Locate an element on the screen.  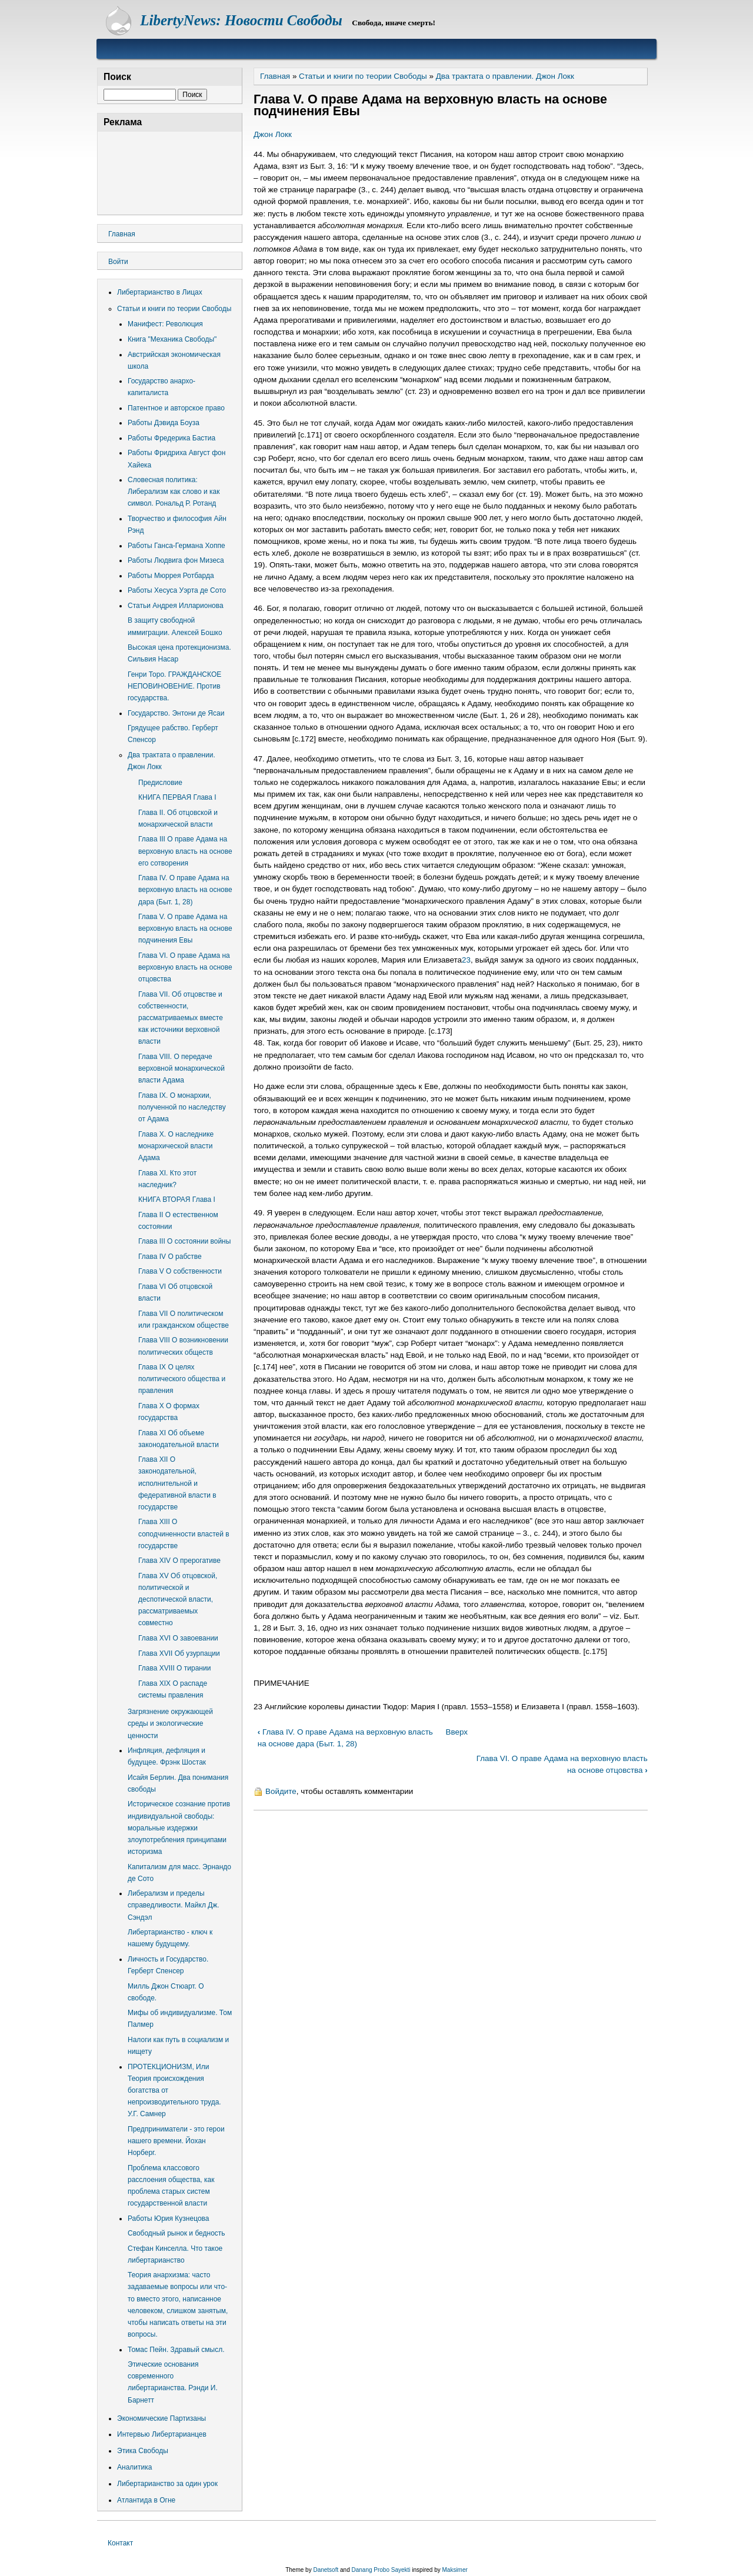
Глава XVI О завоевании is located at coordinates (178, 1638).